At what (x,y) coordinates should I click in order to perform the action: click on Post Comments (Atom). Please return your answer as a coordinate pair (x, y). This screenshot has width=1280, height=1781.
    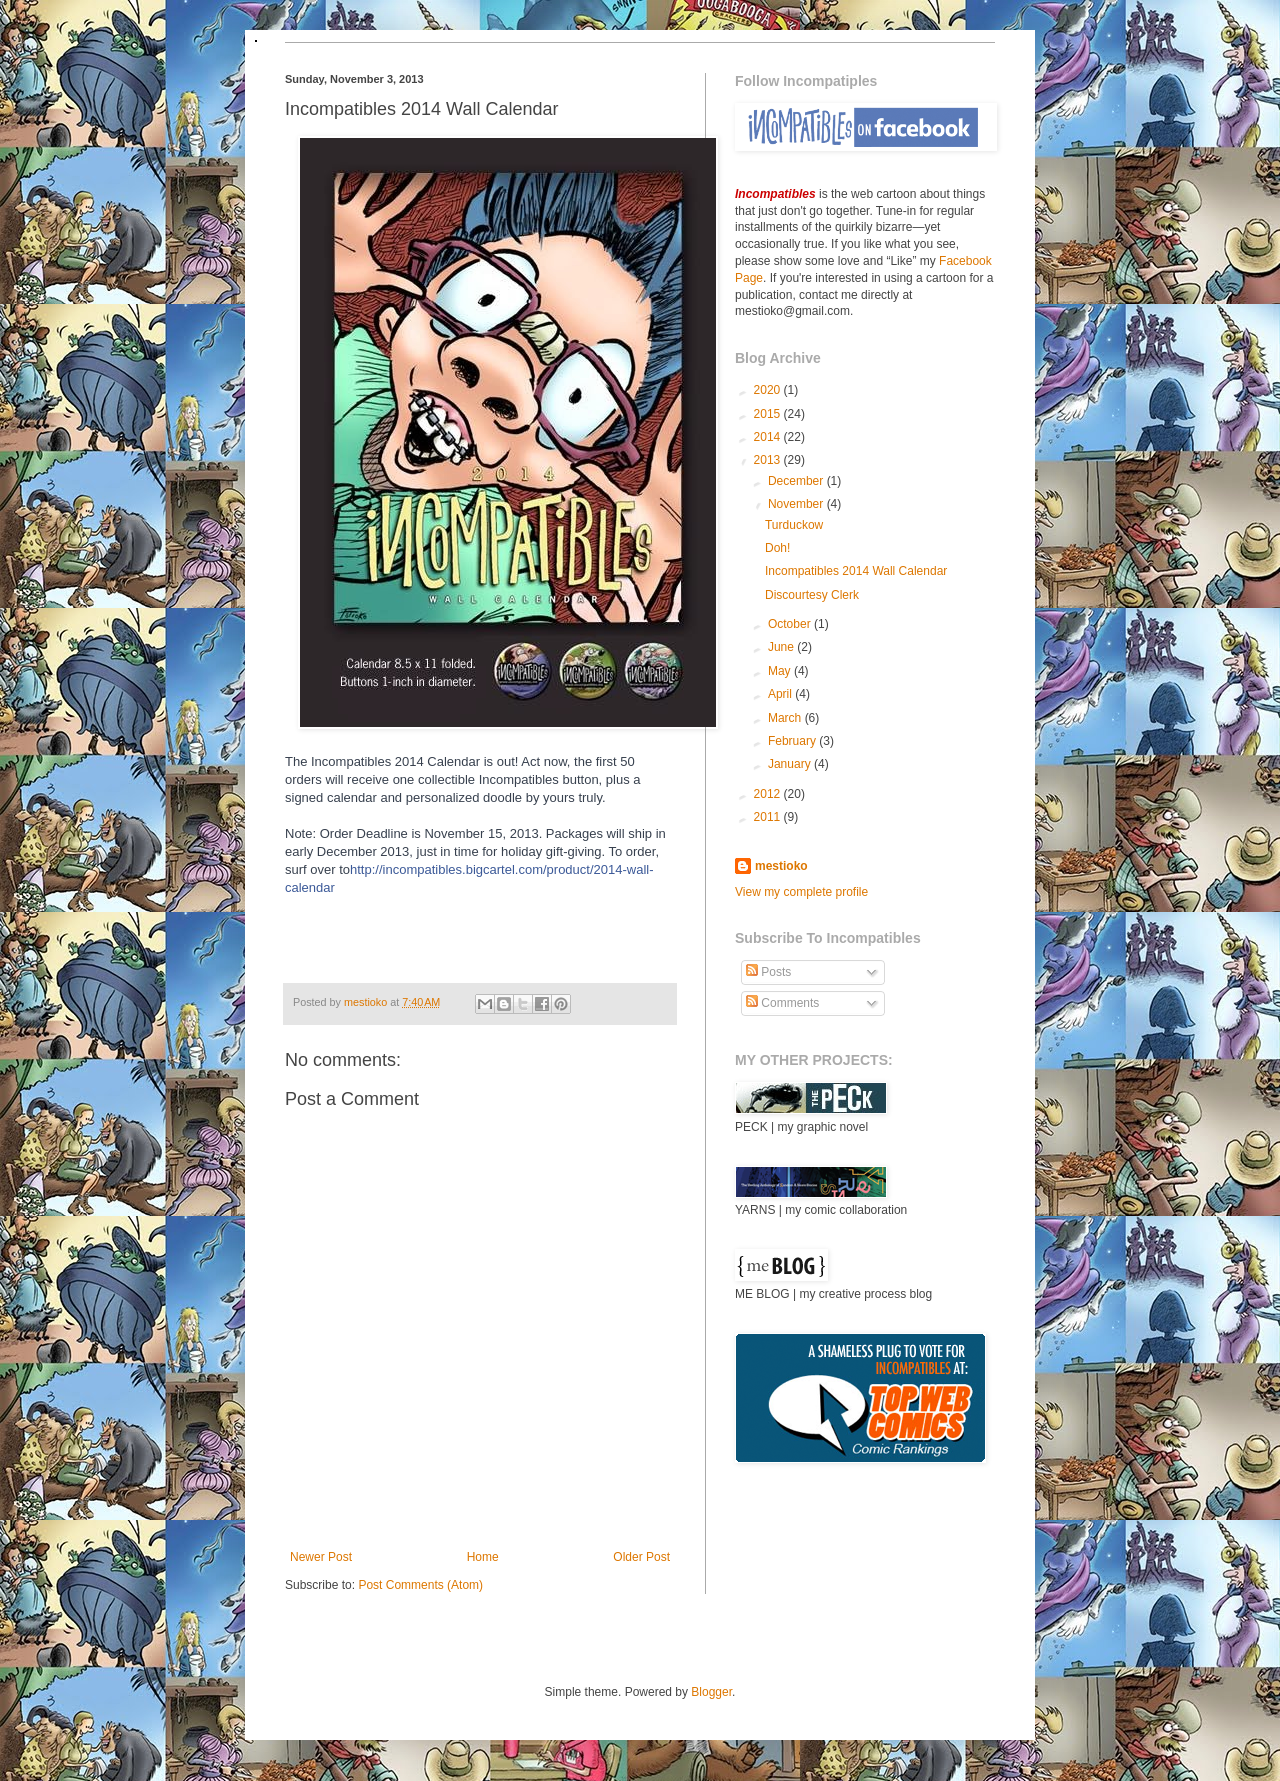
    Looking at the image, I should click on (420, 1585).